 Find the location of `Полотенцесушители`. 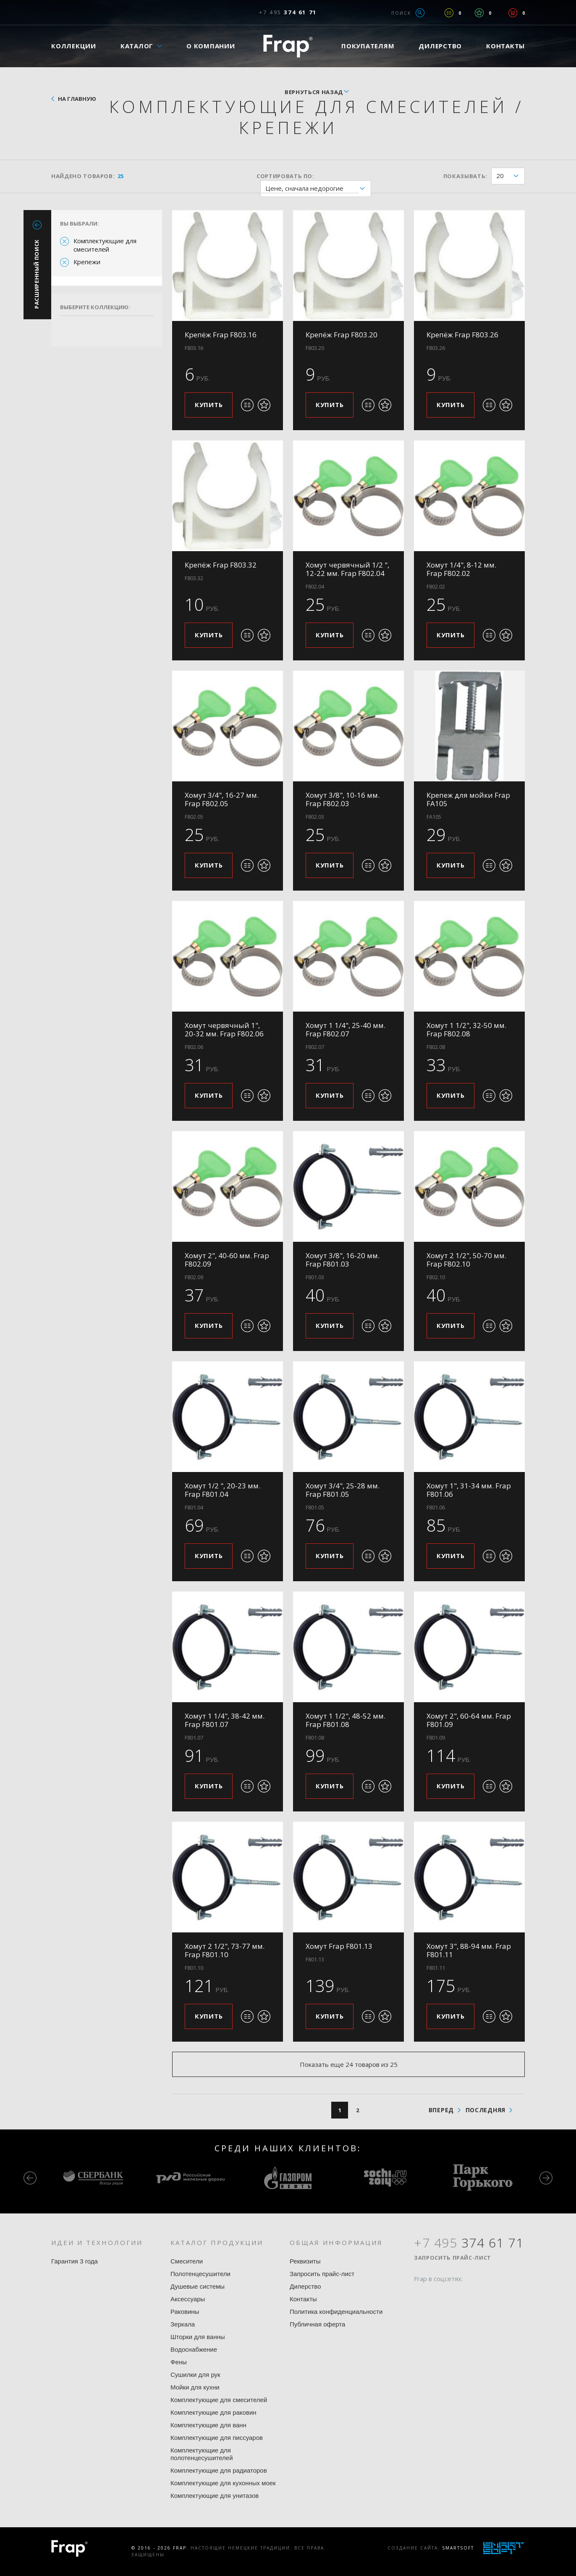

Полотенцесушители is located at coordinates (200, 2273).